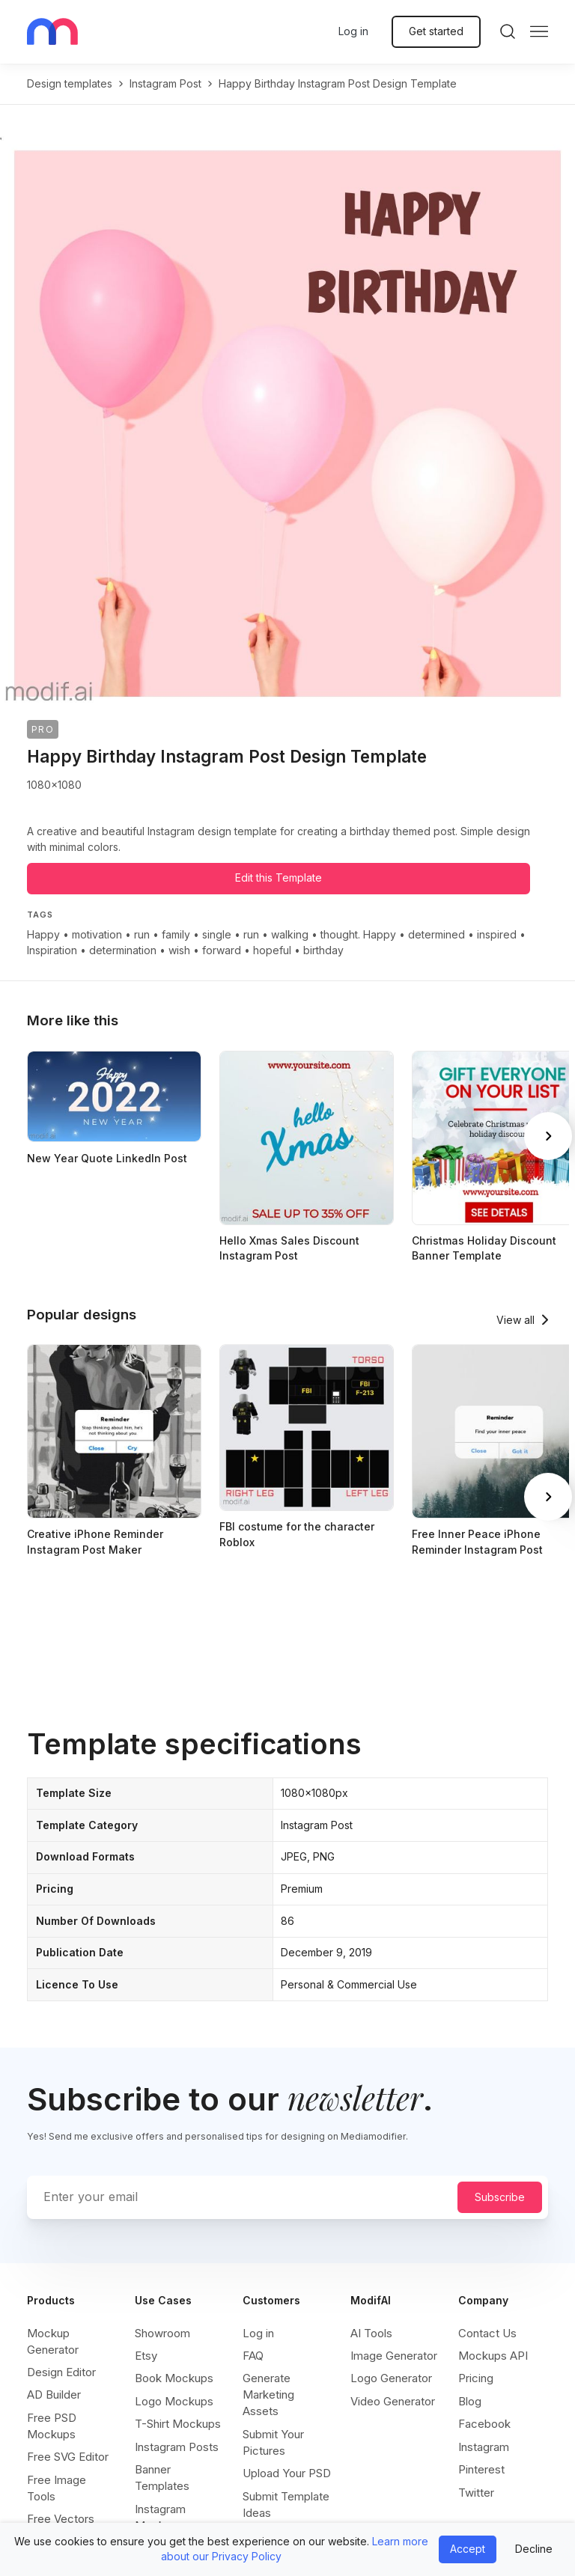  Describe the element at coordinates (323, 950) in the screenshot. I see `birthday` at that location.